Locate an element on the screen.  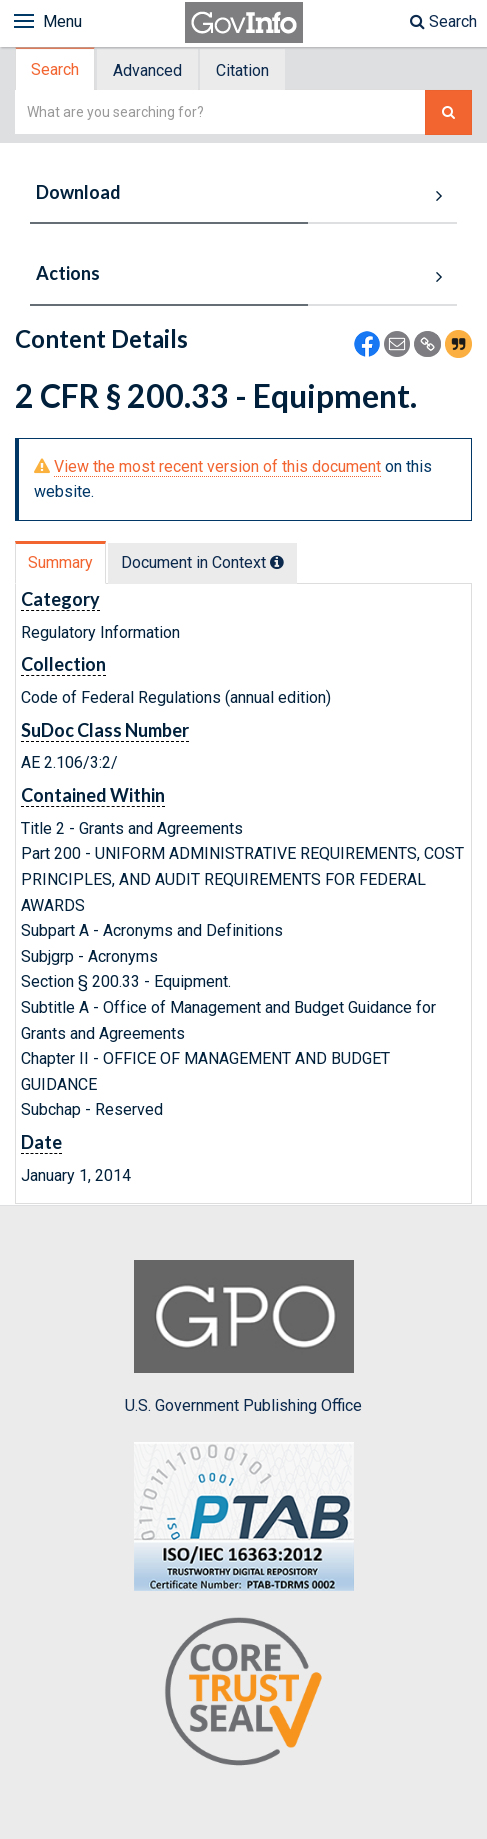
Advanced is located at coordinates (147, 70).